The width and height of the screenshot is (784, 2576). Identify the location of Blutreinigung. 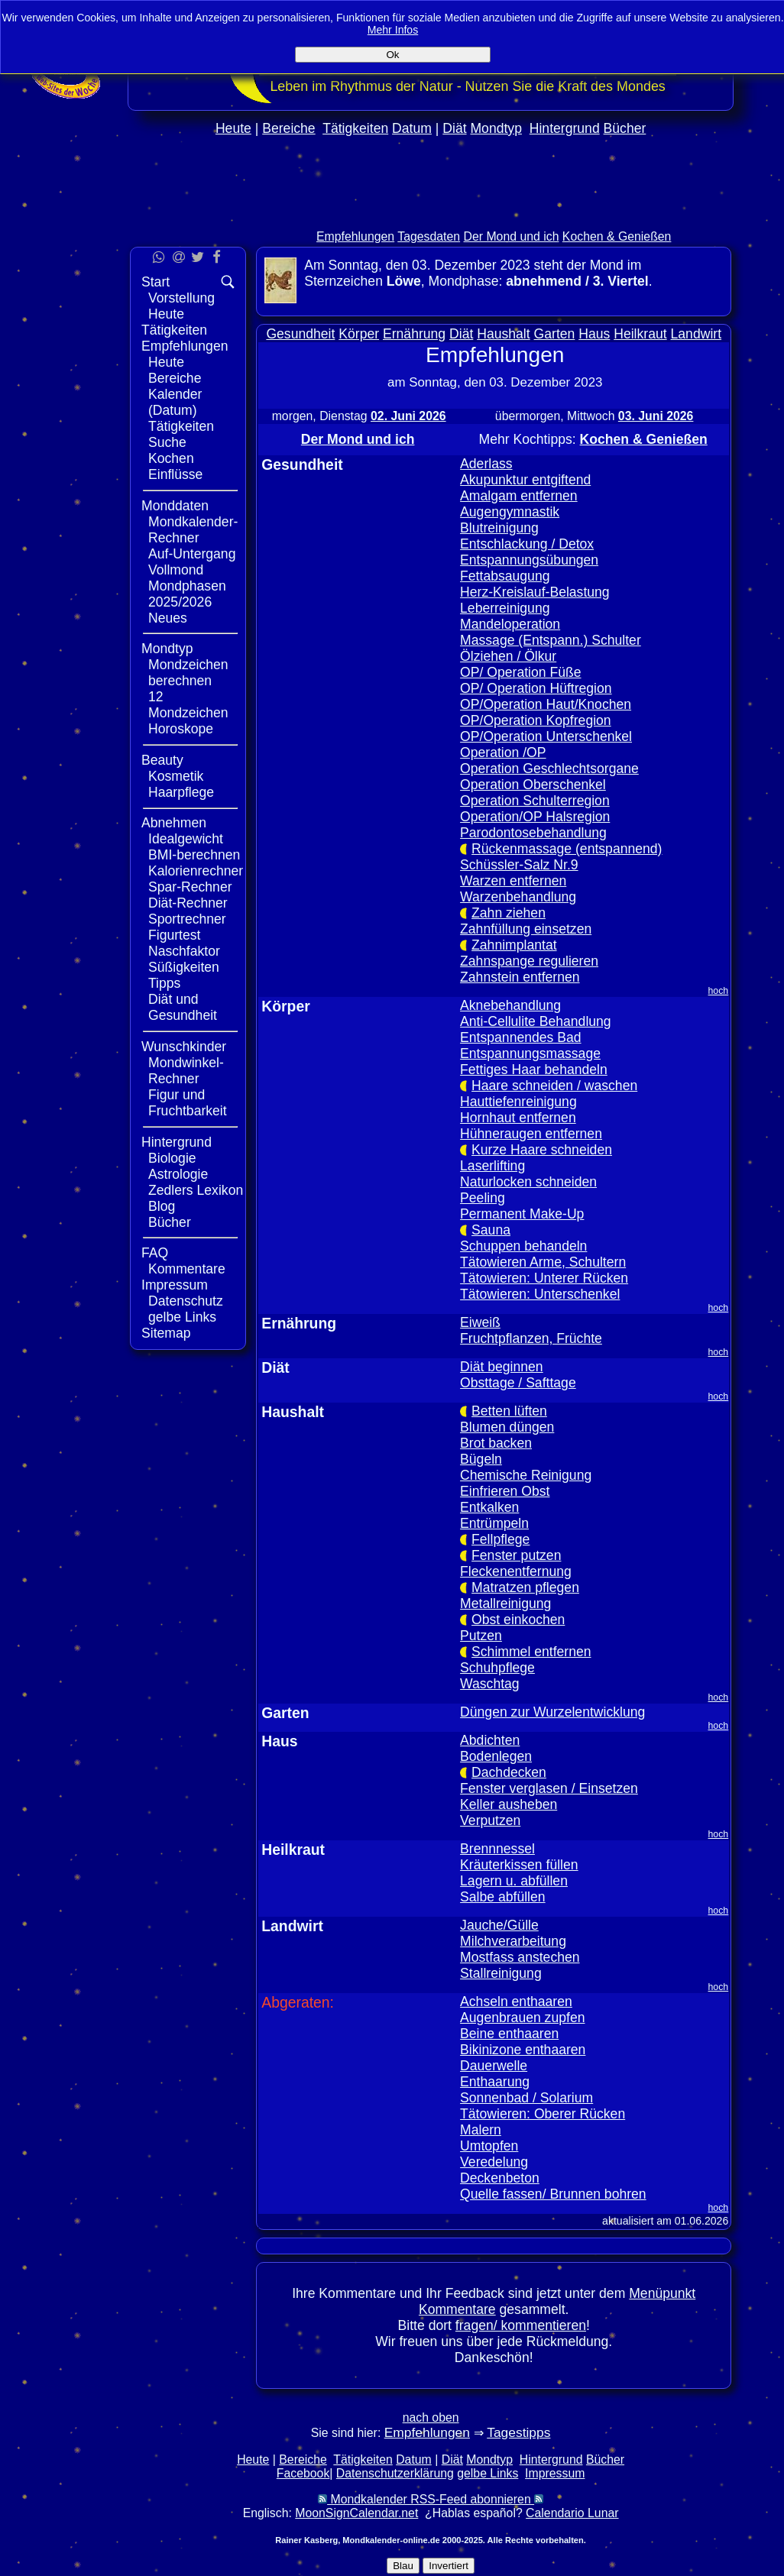
(499, 528).